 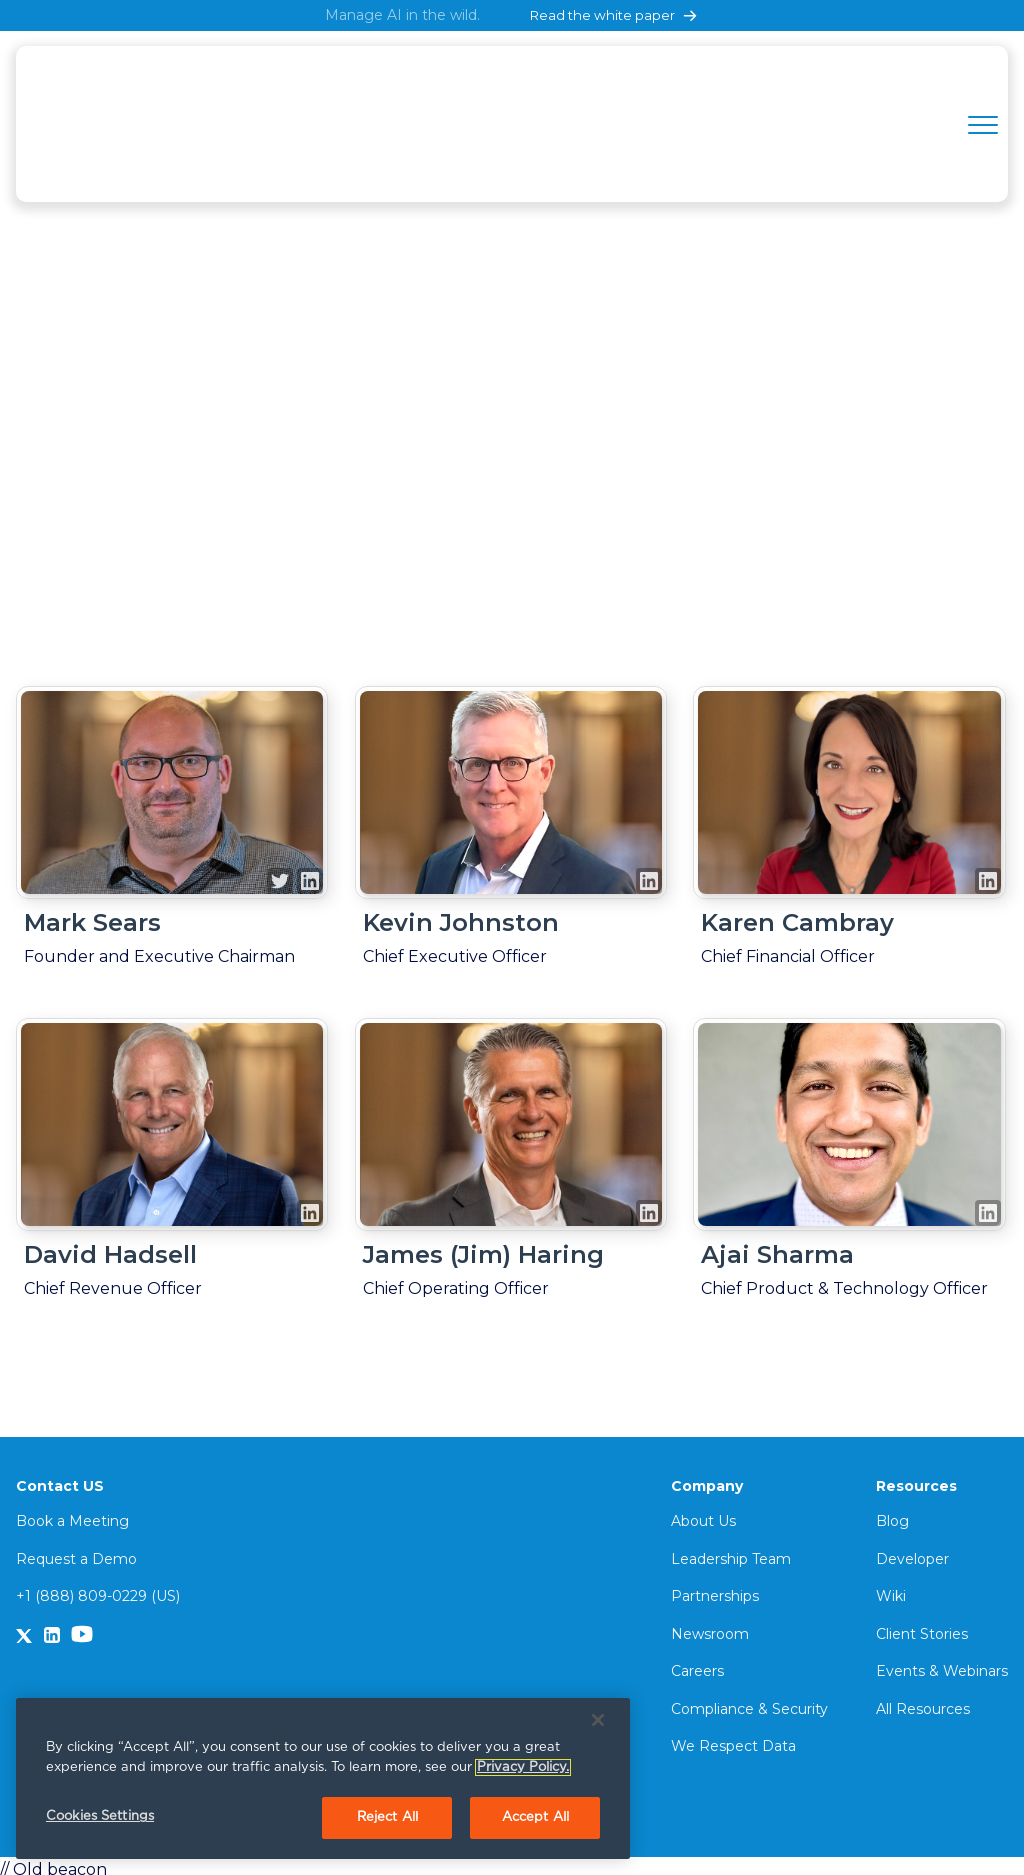 I want to click on Blog [menuitem], so click(x=892, y=1514).